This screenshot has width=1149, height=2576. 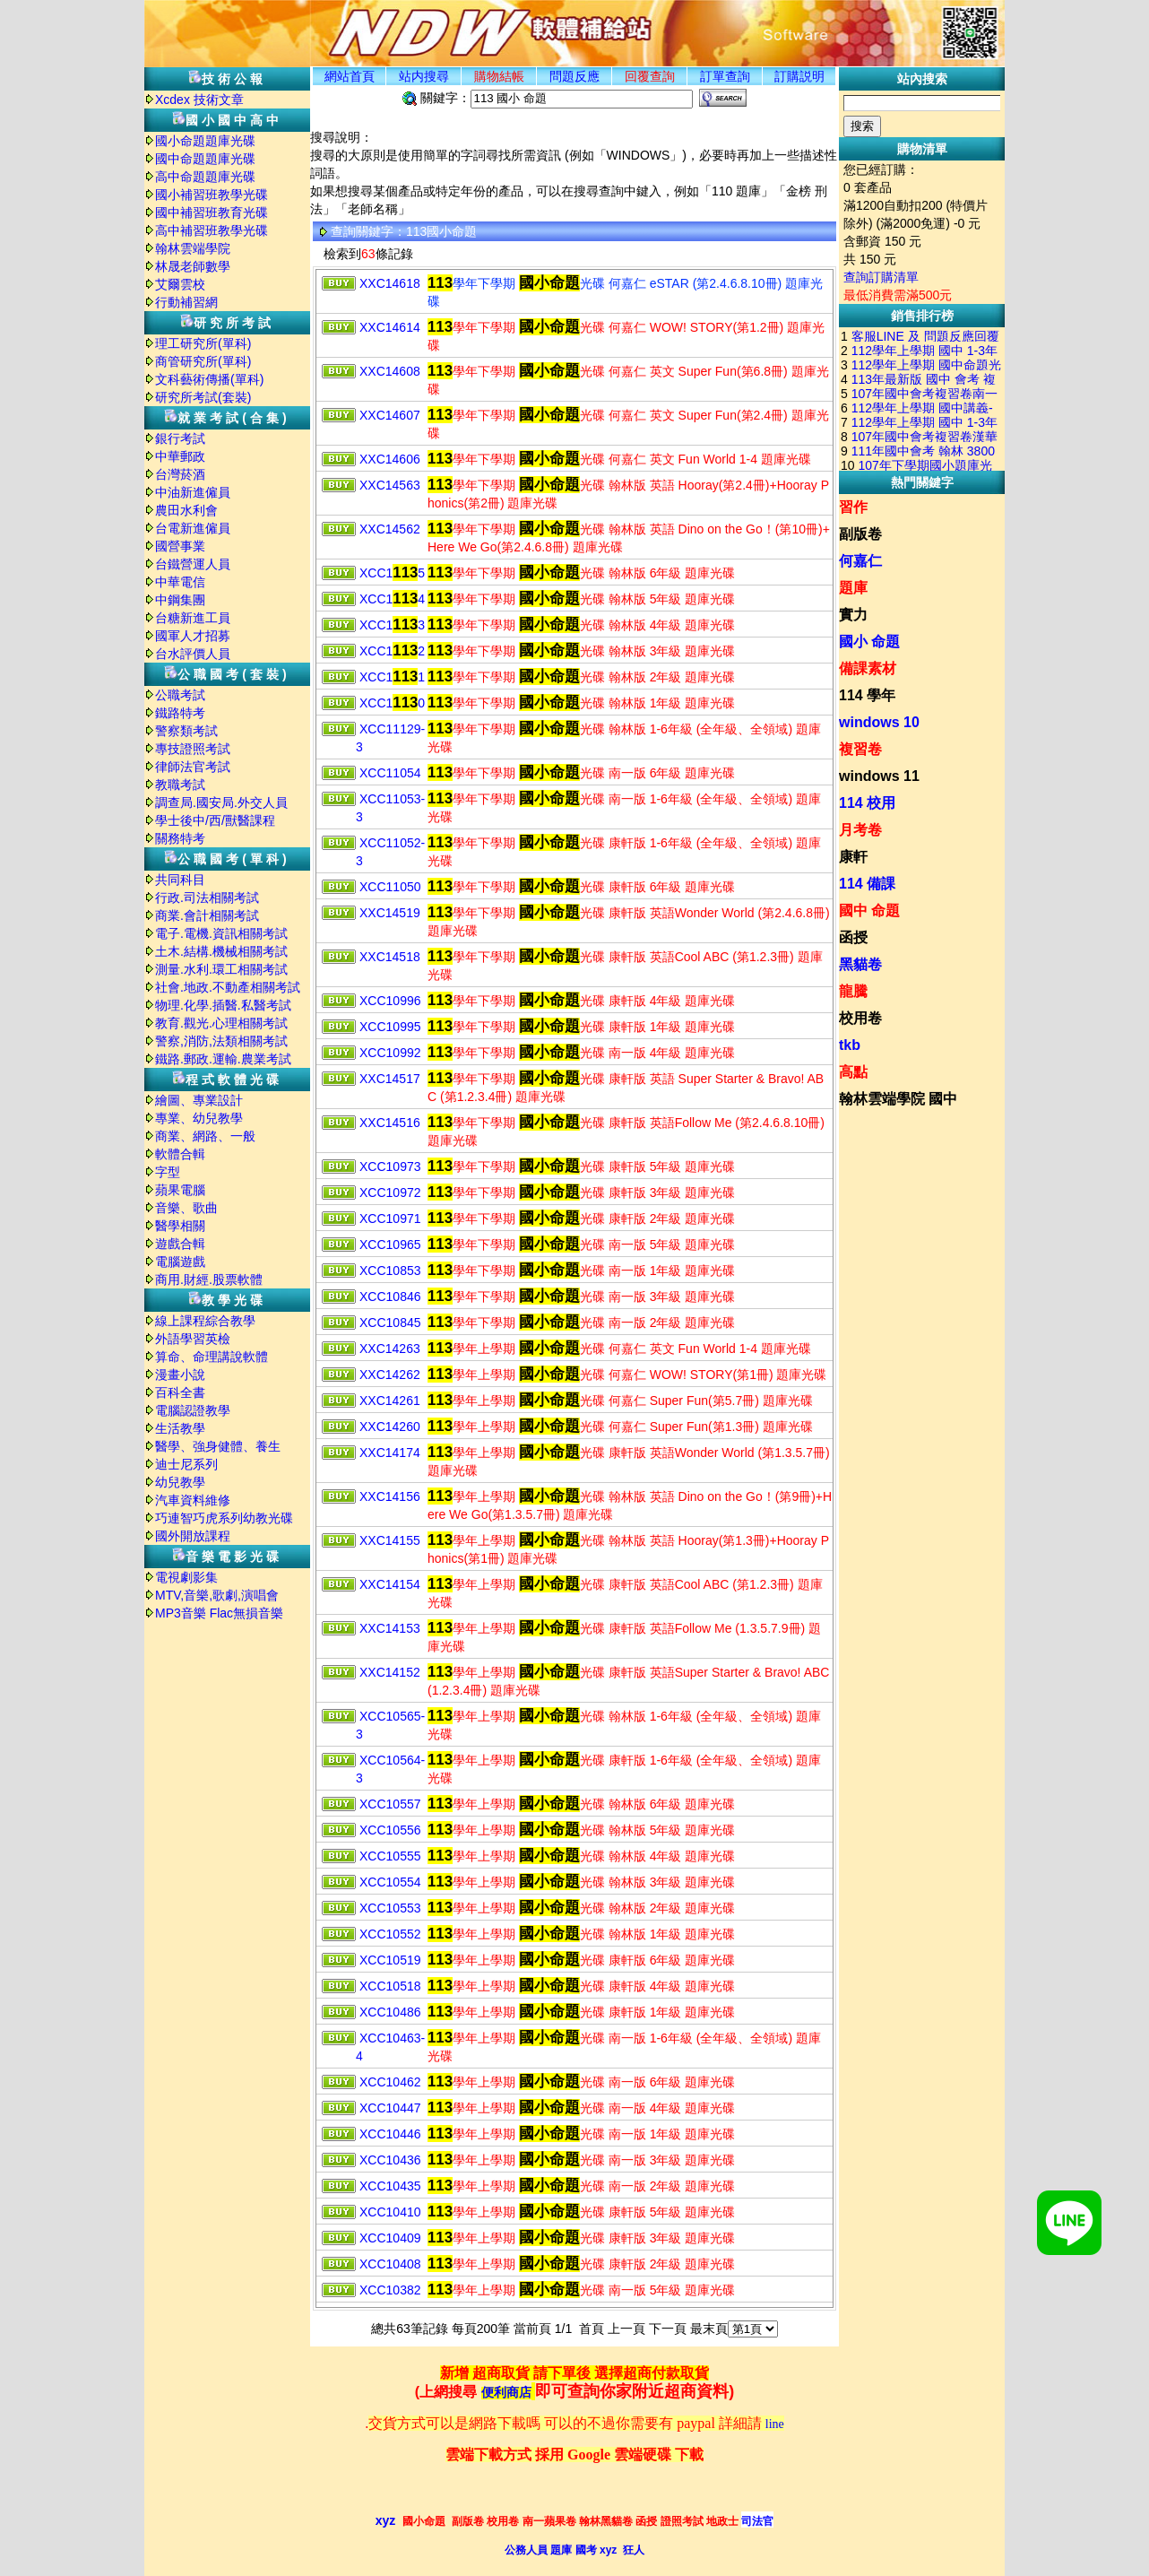 What do you see at coordinates (180, 456) in the screenshot?
I see `中華郵政` at bounding box center [180, 456].